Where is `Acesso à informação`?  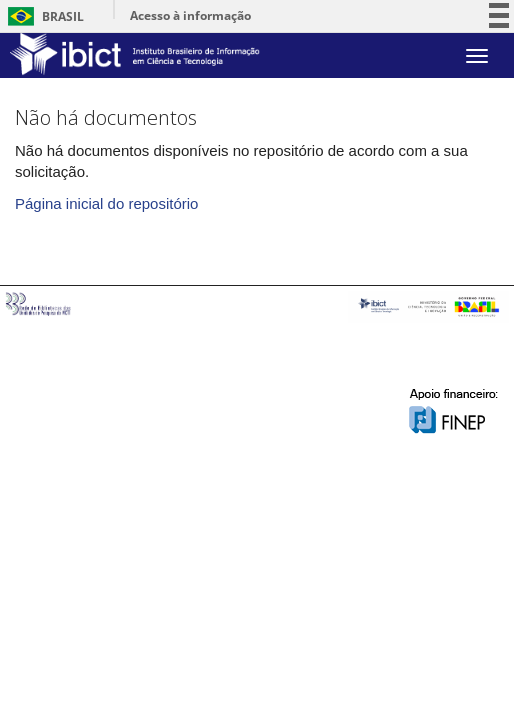
Acesso à informação is located at coordinates (190, 15).